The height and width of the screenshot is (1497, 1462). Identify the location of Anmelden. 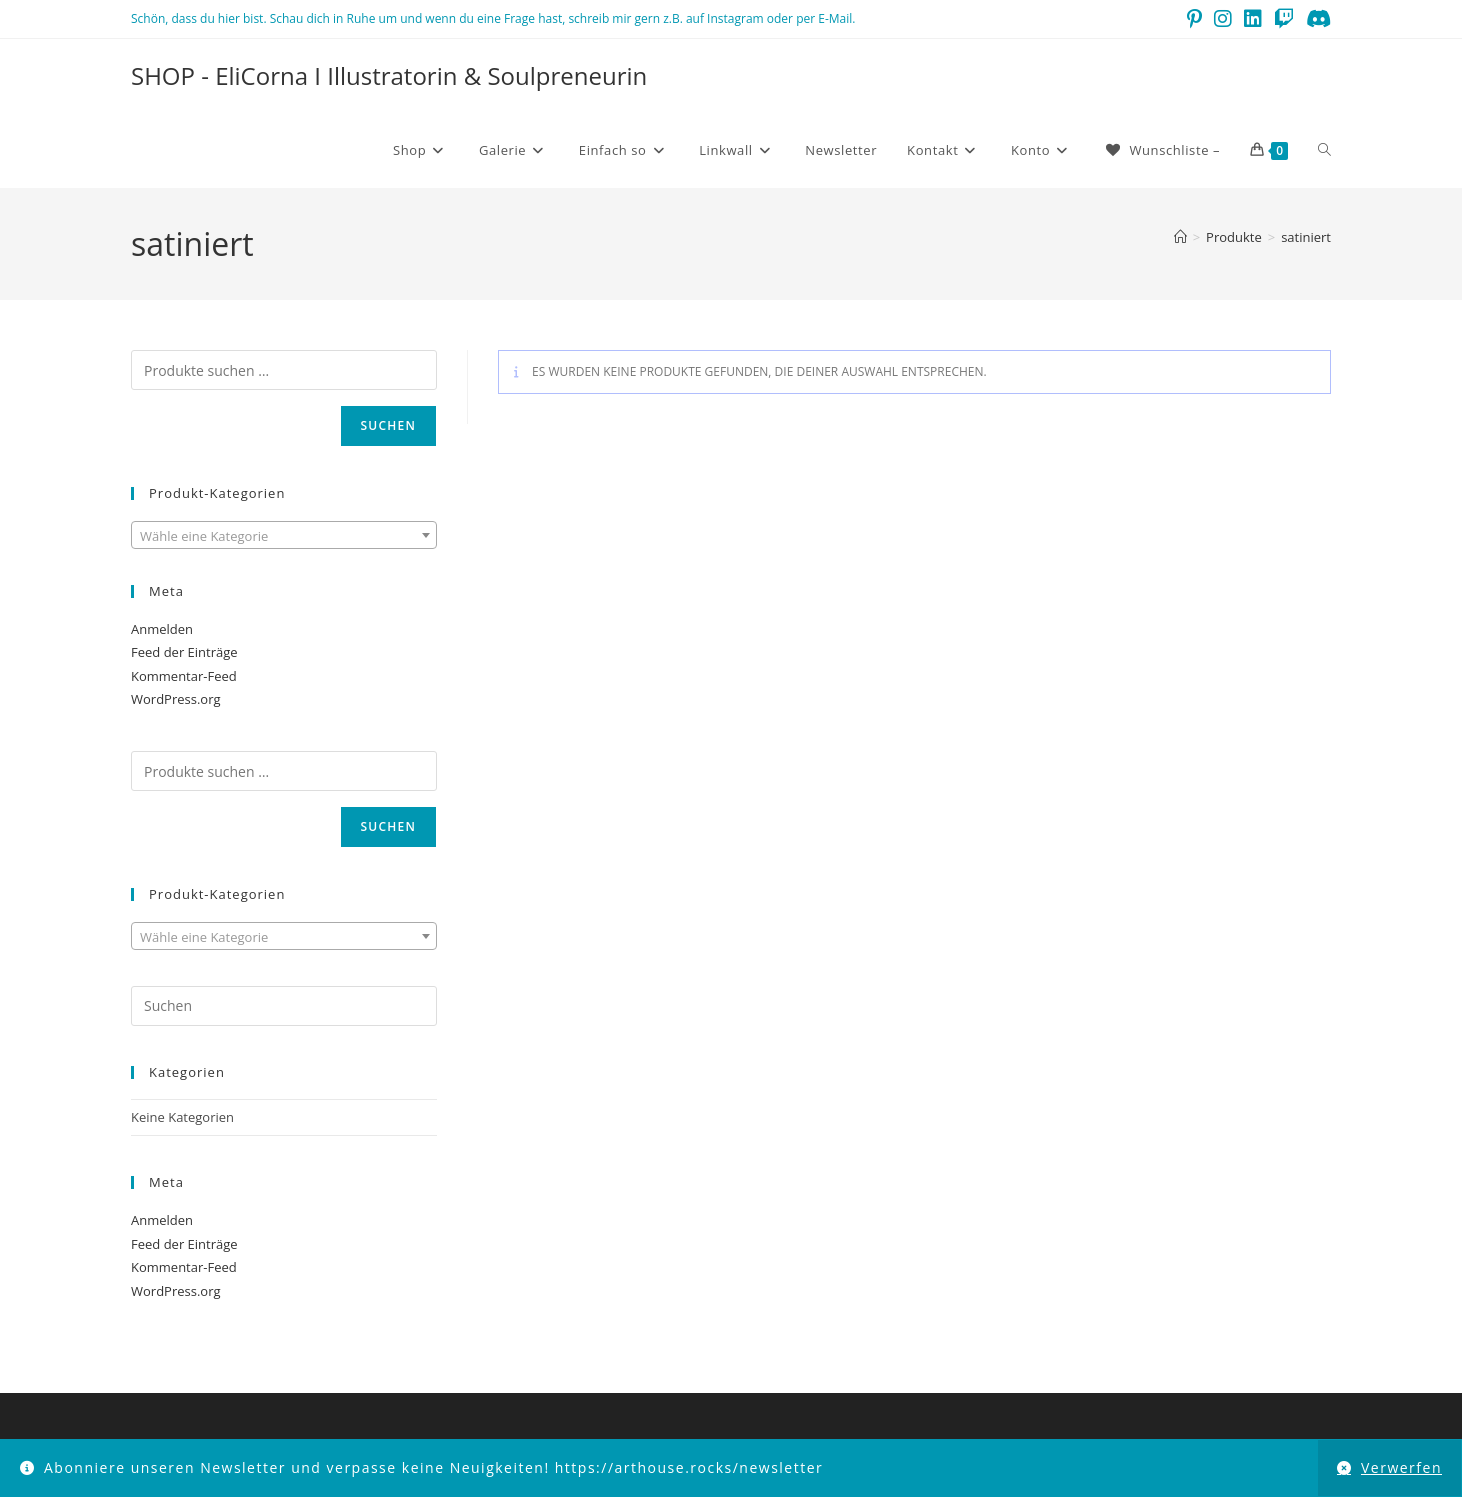
(162, 629).